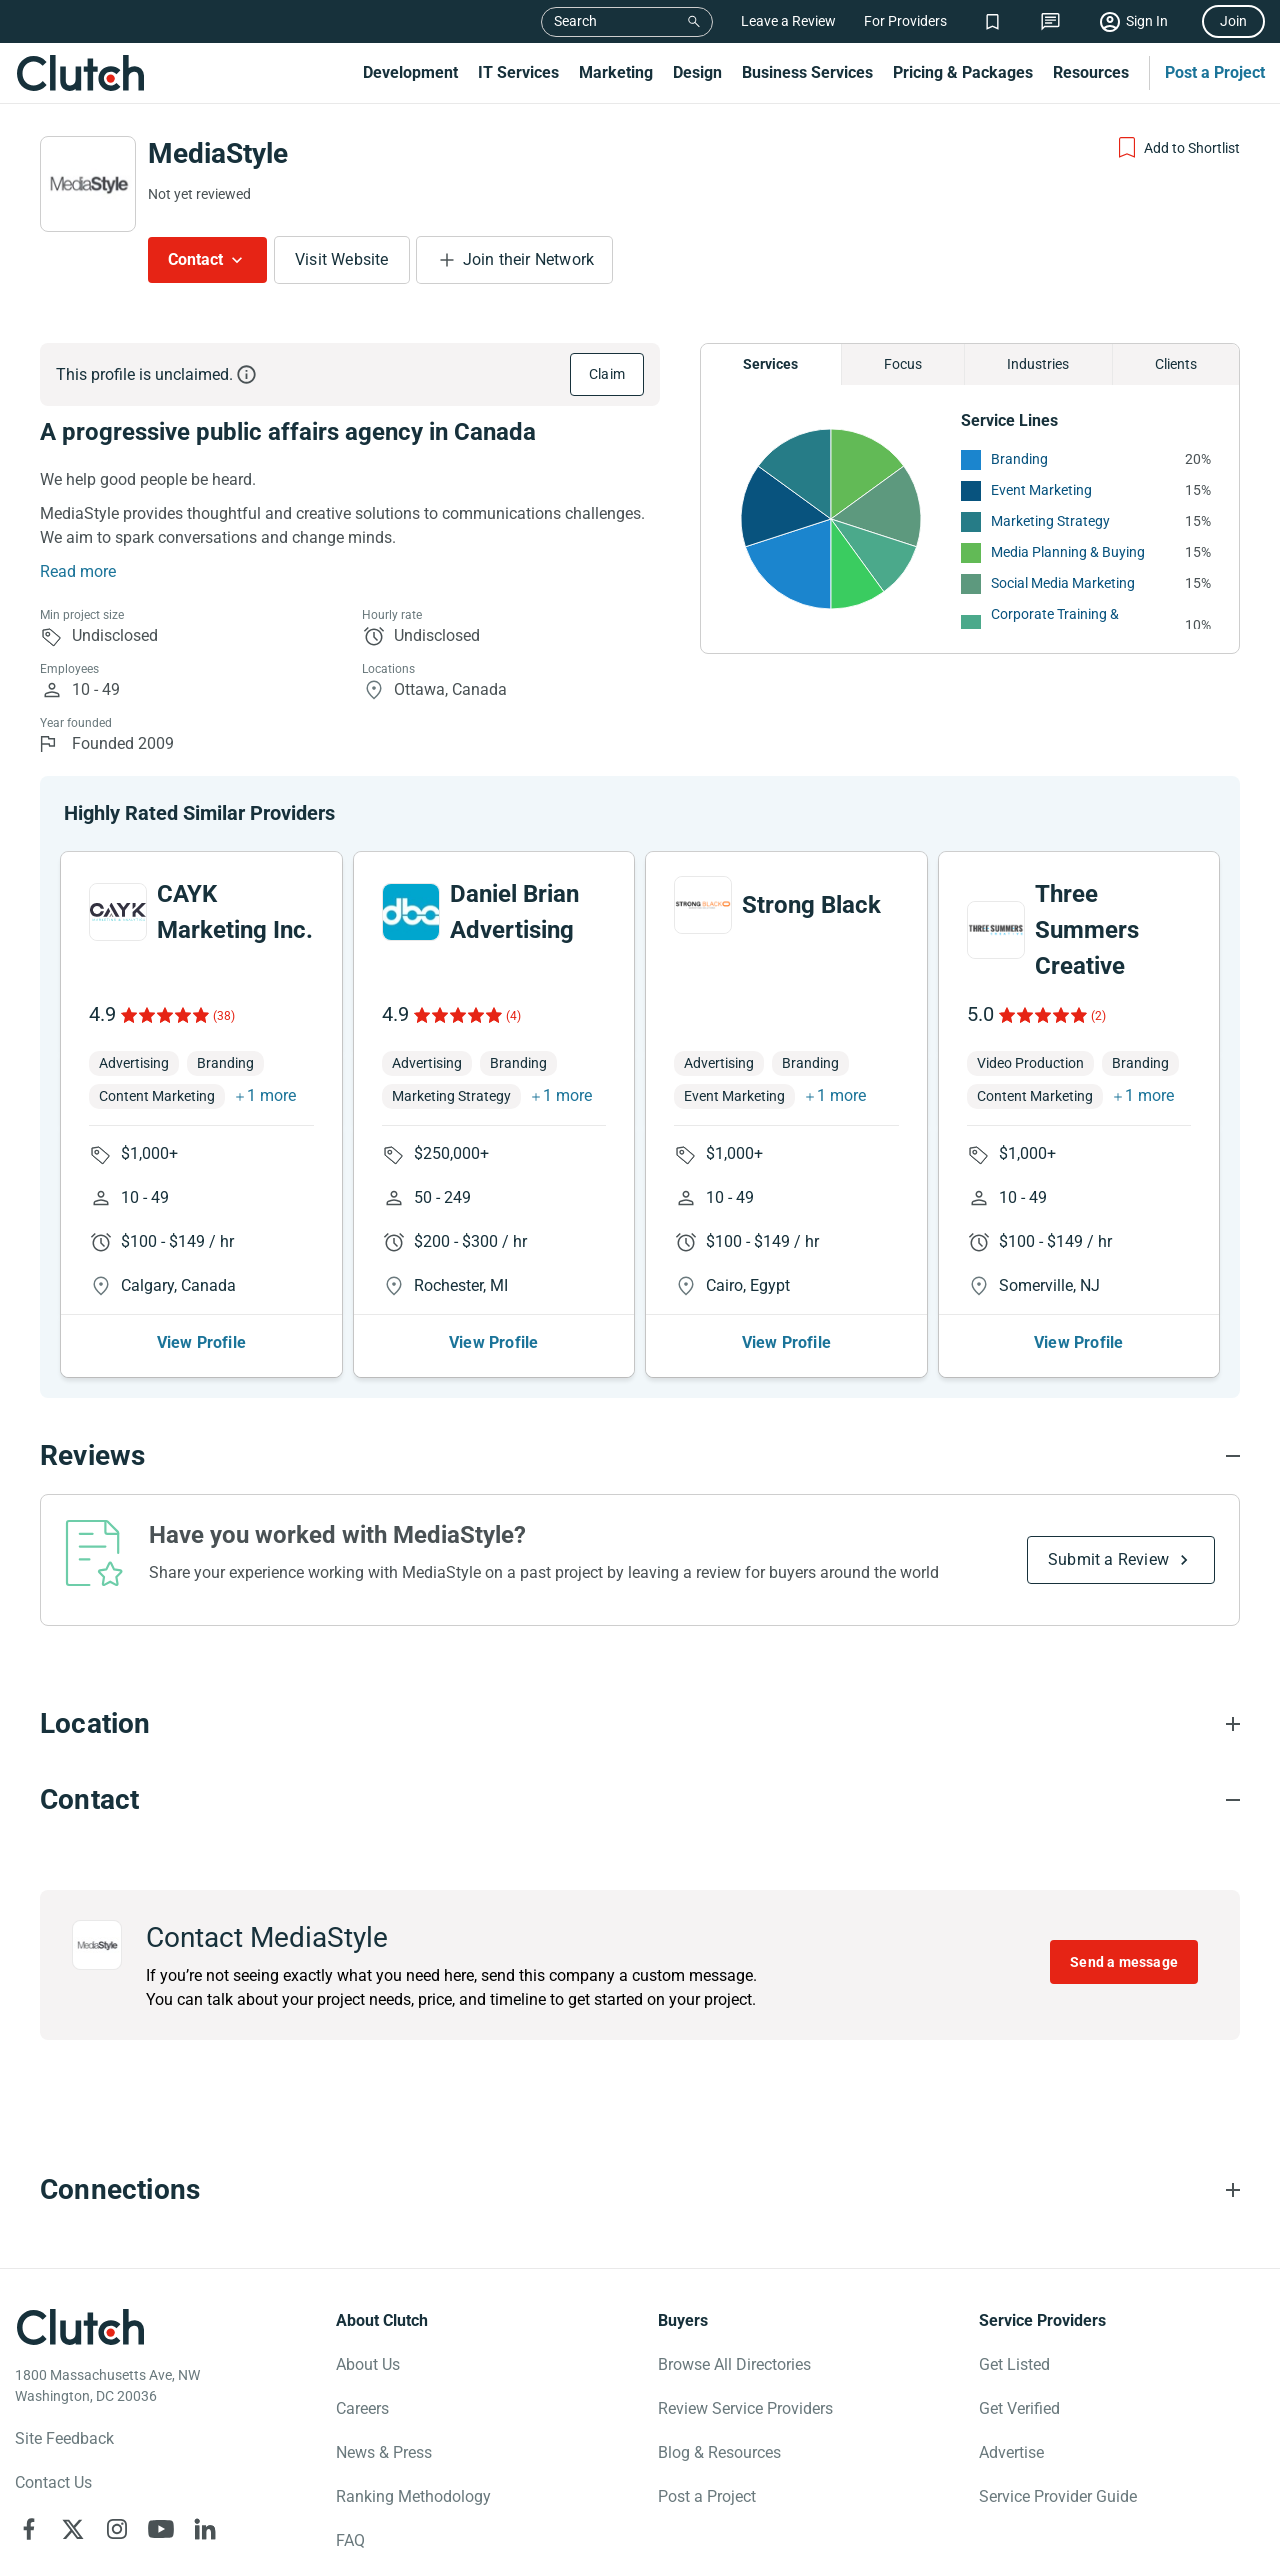  What do you see at coordinates (161, 2442) in the screenshot?
I see `[Clutch on YouTube]` at bounding box center [161, 2442].